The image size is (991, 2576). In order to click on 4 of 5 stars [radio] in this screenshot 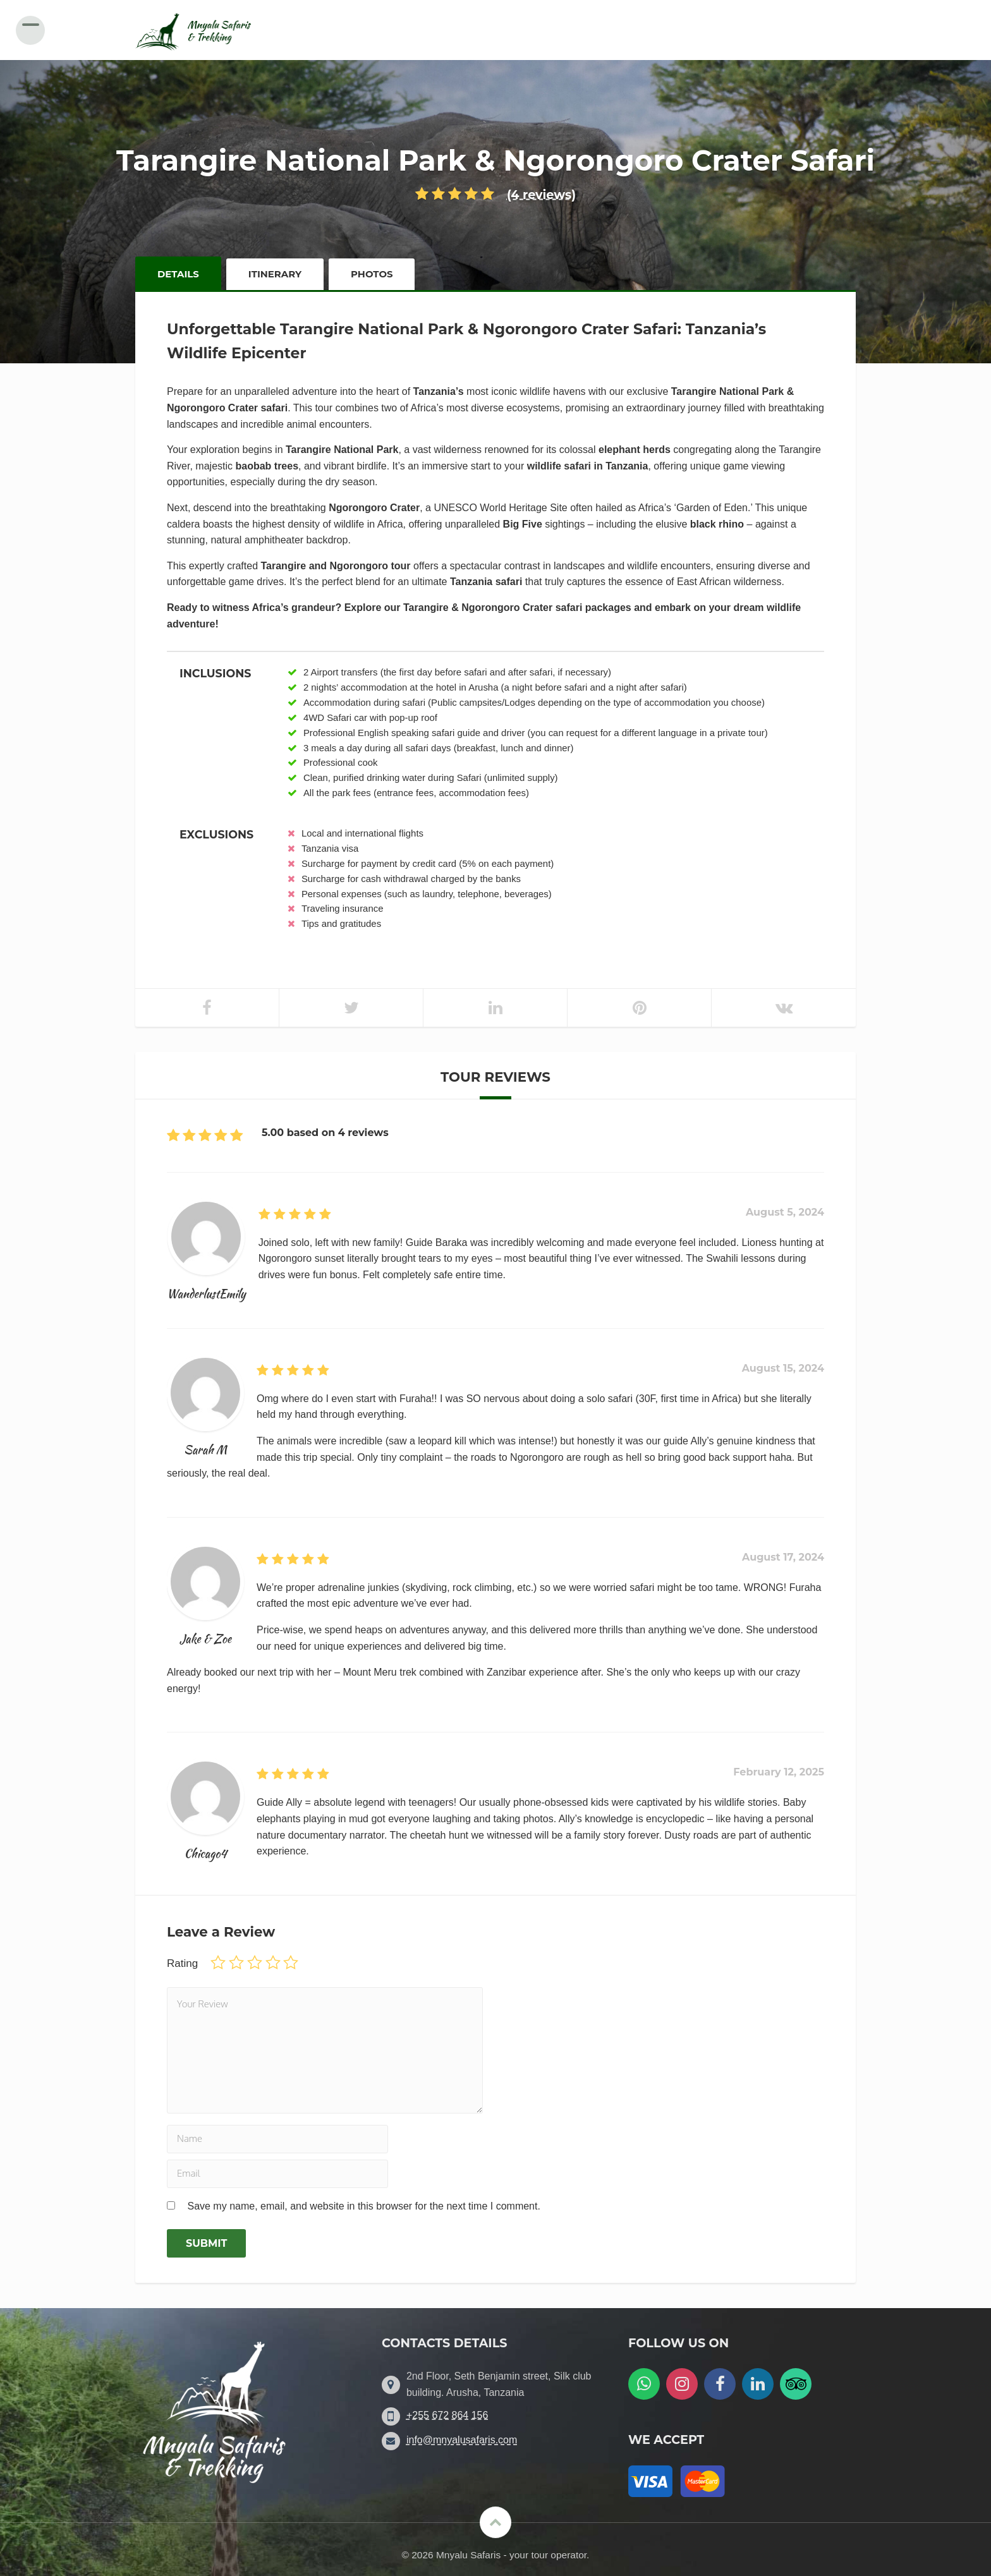, I will do `click(273, 1962)`.